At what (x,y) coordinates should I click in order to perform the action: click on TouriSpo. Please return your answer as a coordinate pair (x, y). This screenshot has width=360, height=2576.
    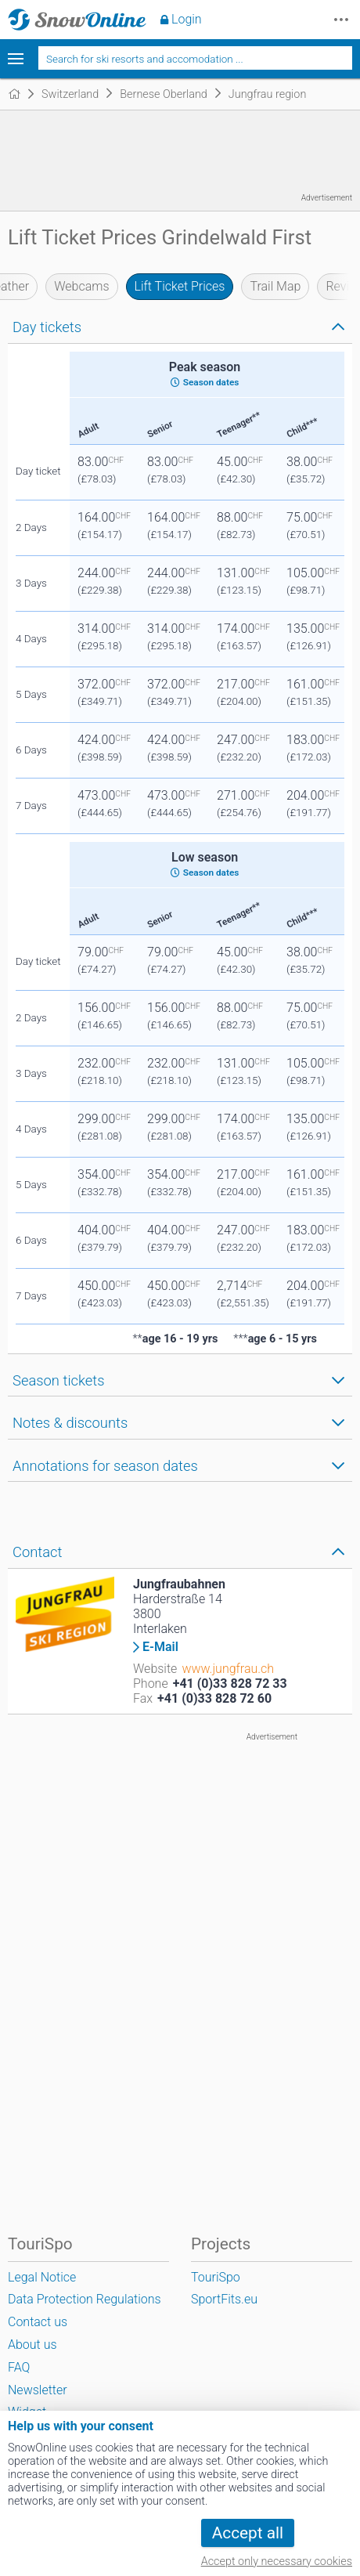
    Looking at the image, I should click on (215, 2277).